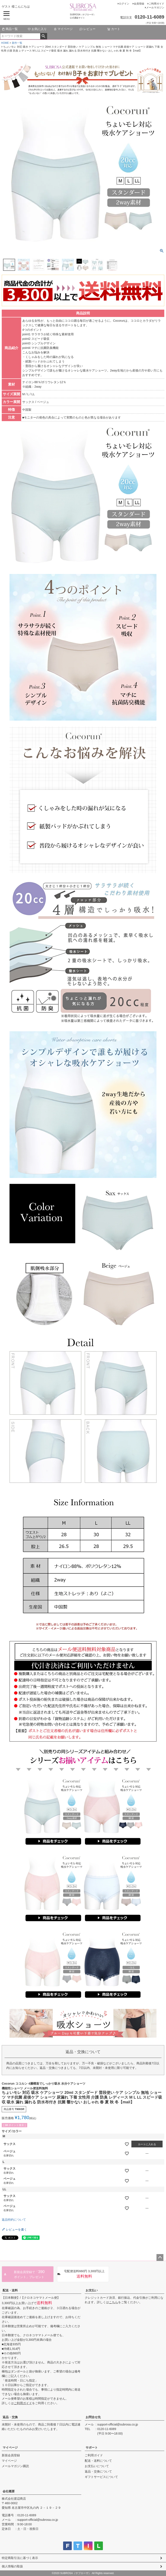  What do you see at coordinates (10, 29) in the screenshot?
I see `商品一覧` at bounding box center [10, 29].